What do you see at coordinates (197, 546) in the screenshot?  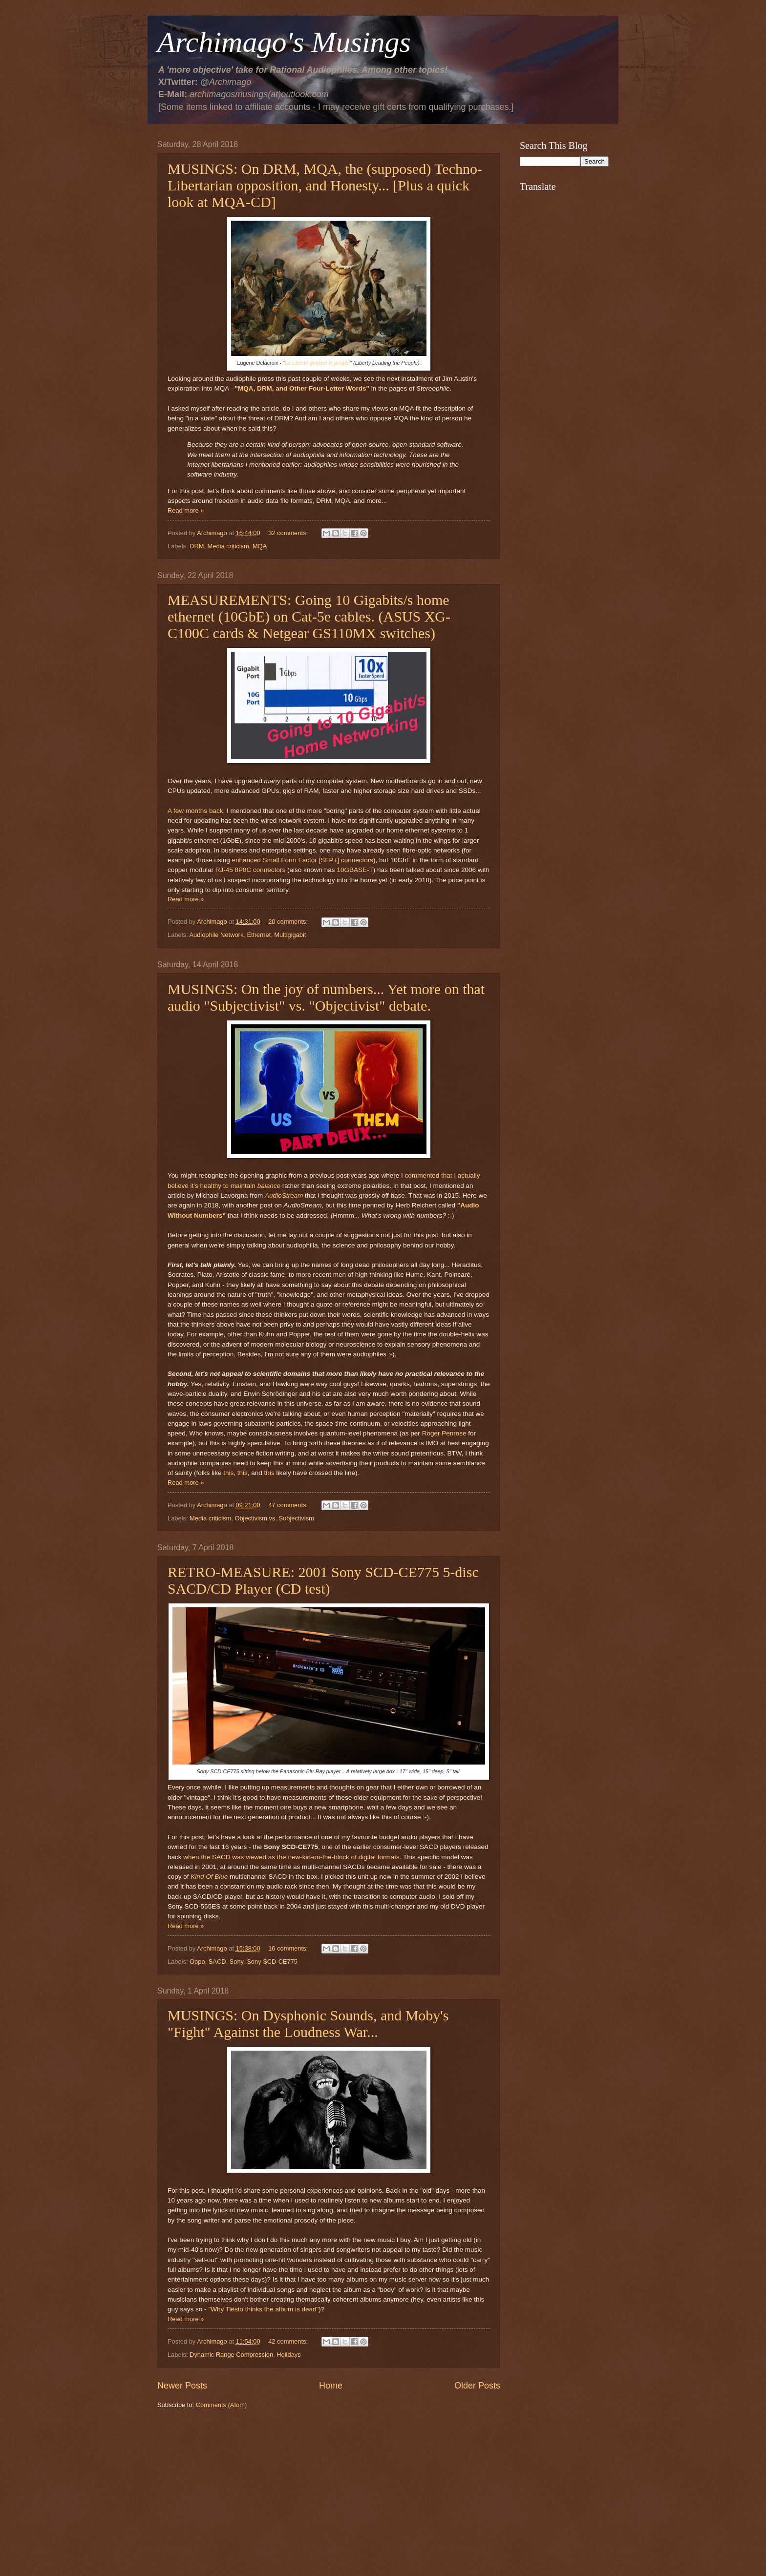 I see `DRM` at bounding box center [197, 546].